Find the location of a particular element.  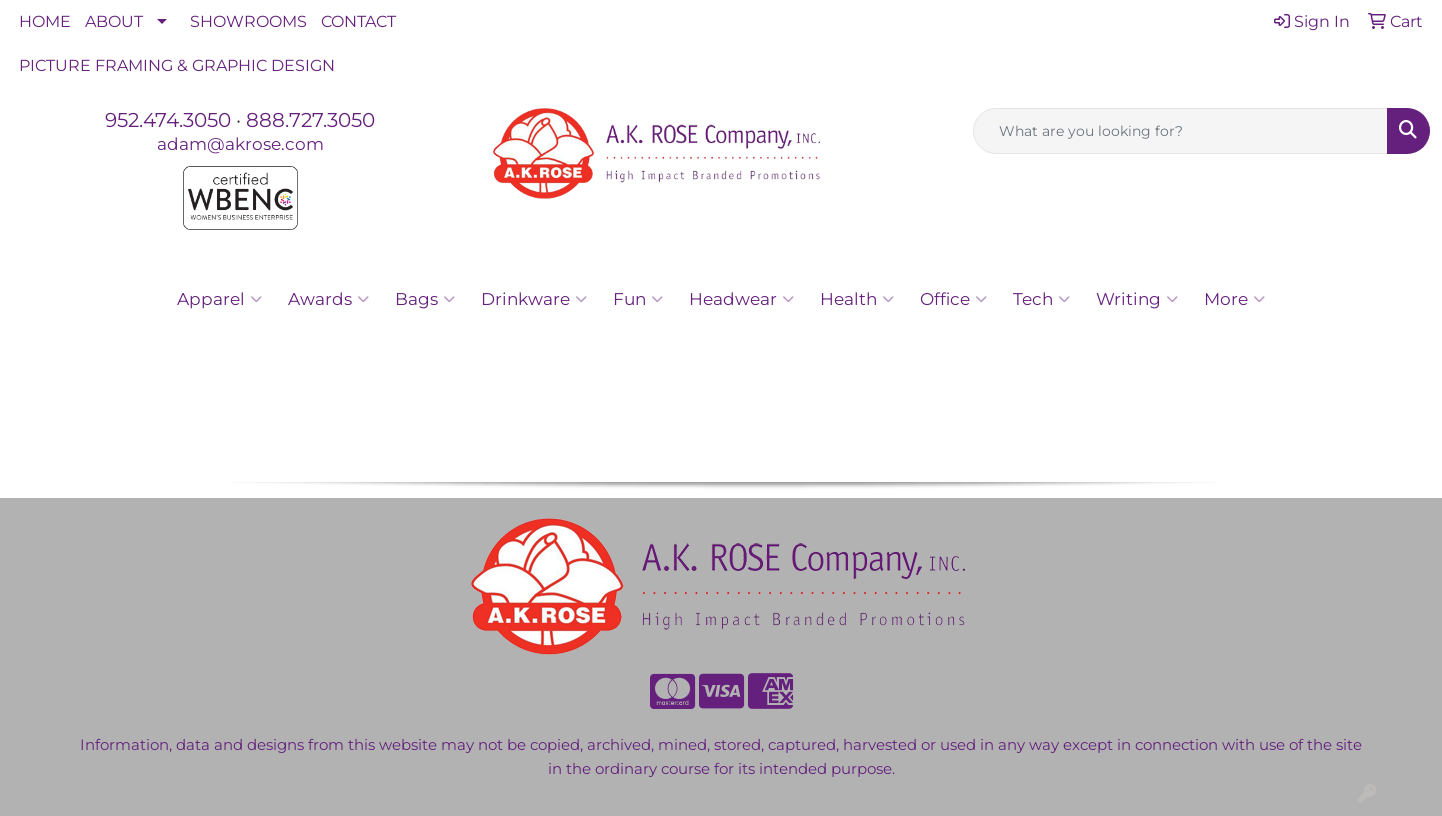

Bags is located at coordinates (425, 299).